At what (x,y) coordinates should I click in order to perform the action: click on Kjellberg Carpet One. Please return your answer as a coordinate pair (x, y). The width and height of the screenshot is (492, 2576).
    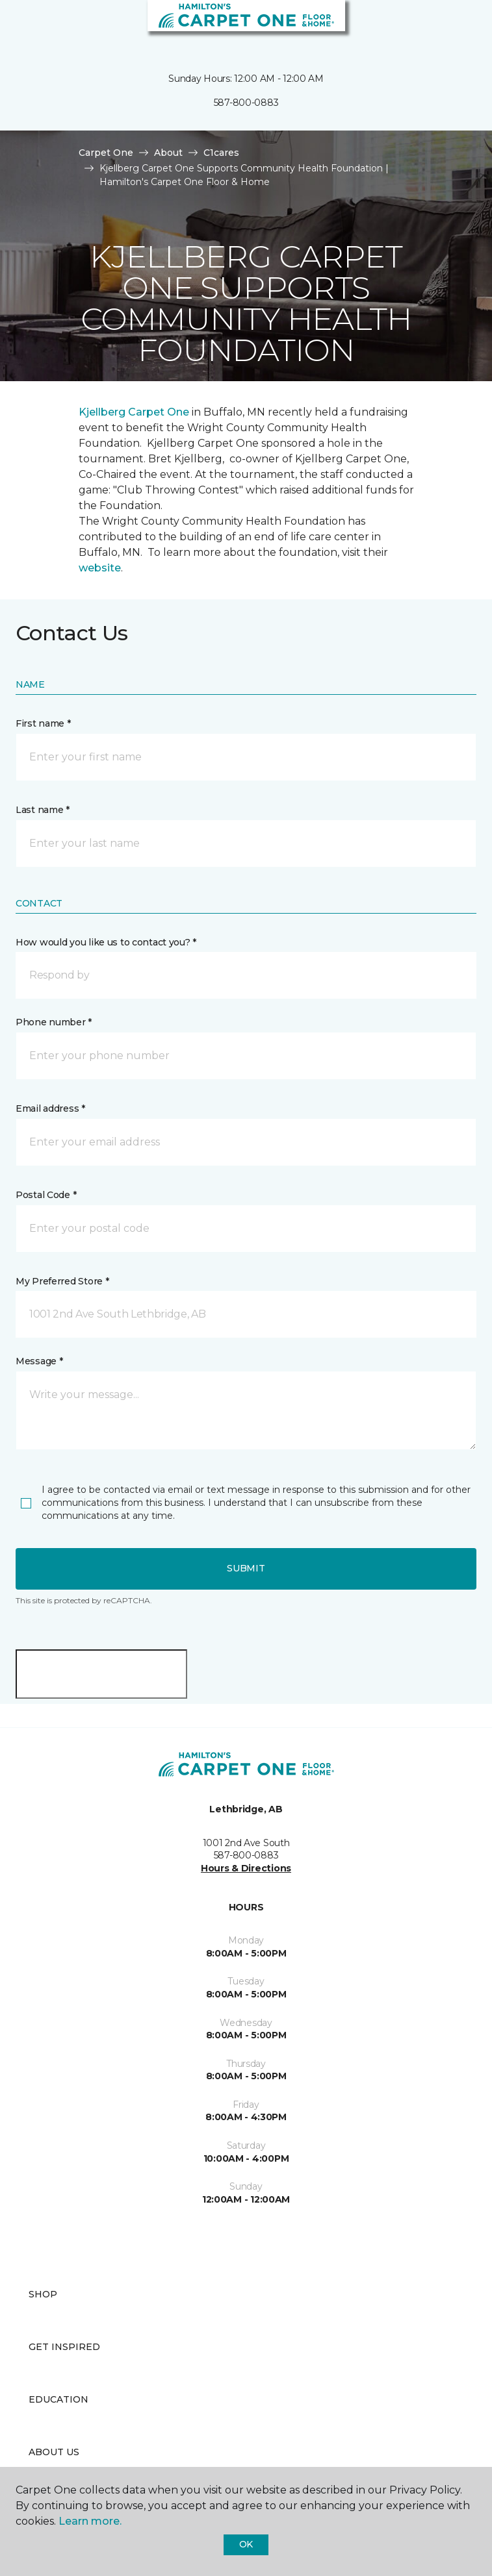
    Looking at the image, I should click on (134, 412).